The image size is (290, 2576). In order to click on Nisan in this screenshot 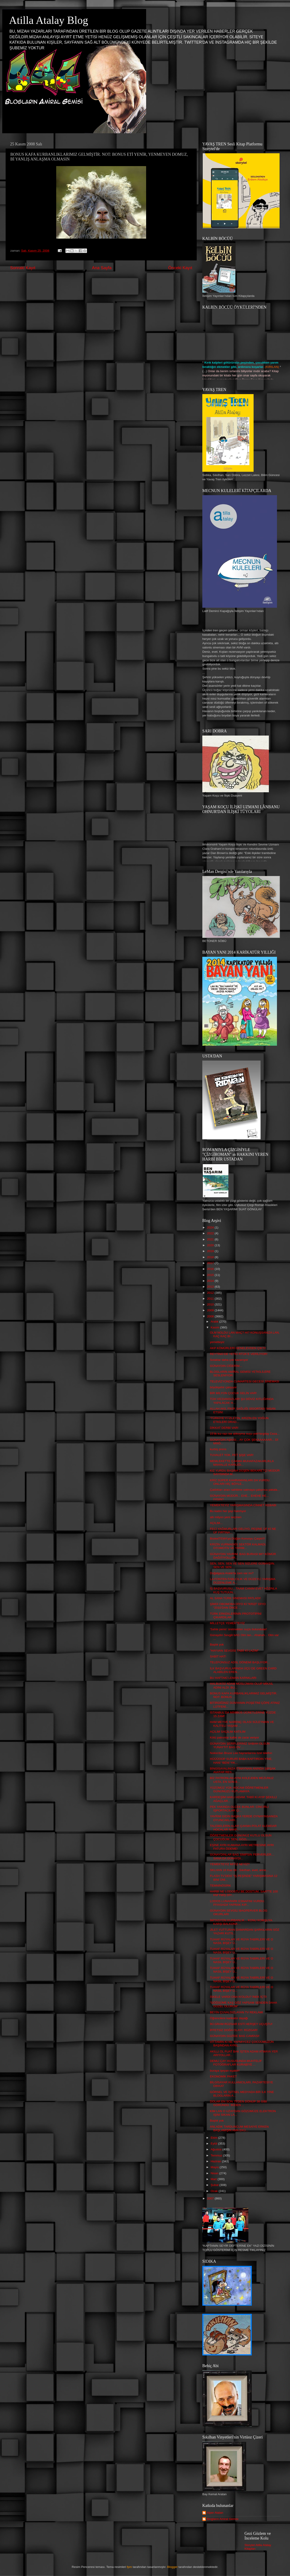, I will do `click(215, 2173)`.